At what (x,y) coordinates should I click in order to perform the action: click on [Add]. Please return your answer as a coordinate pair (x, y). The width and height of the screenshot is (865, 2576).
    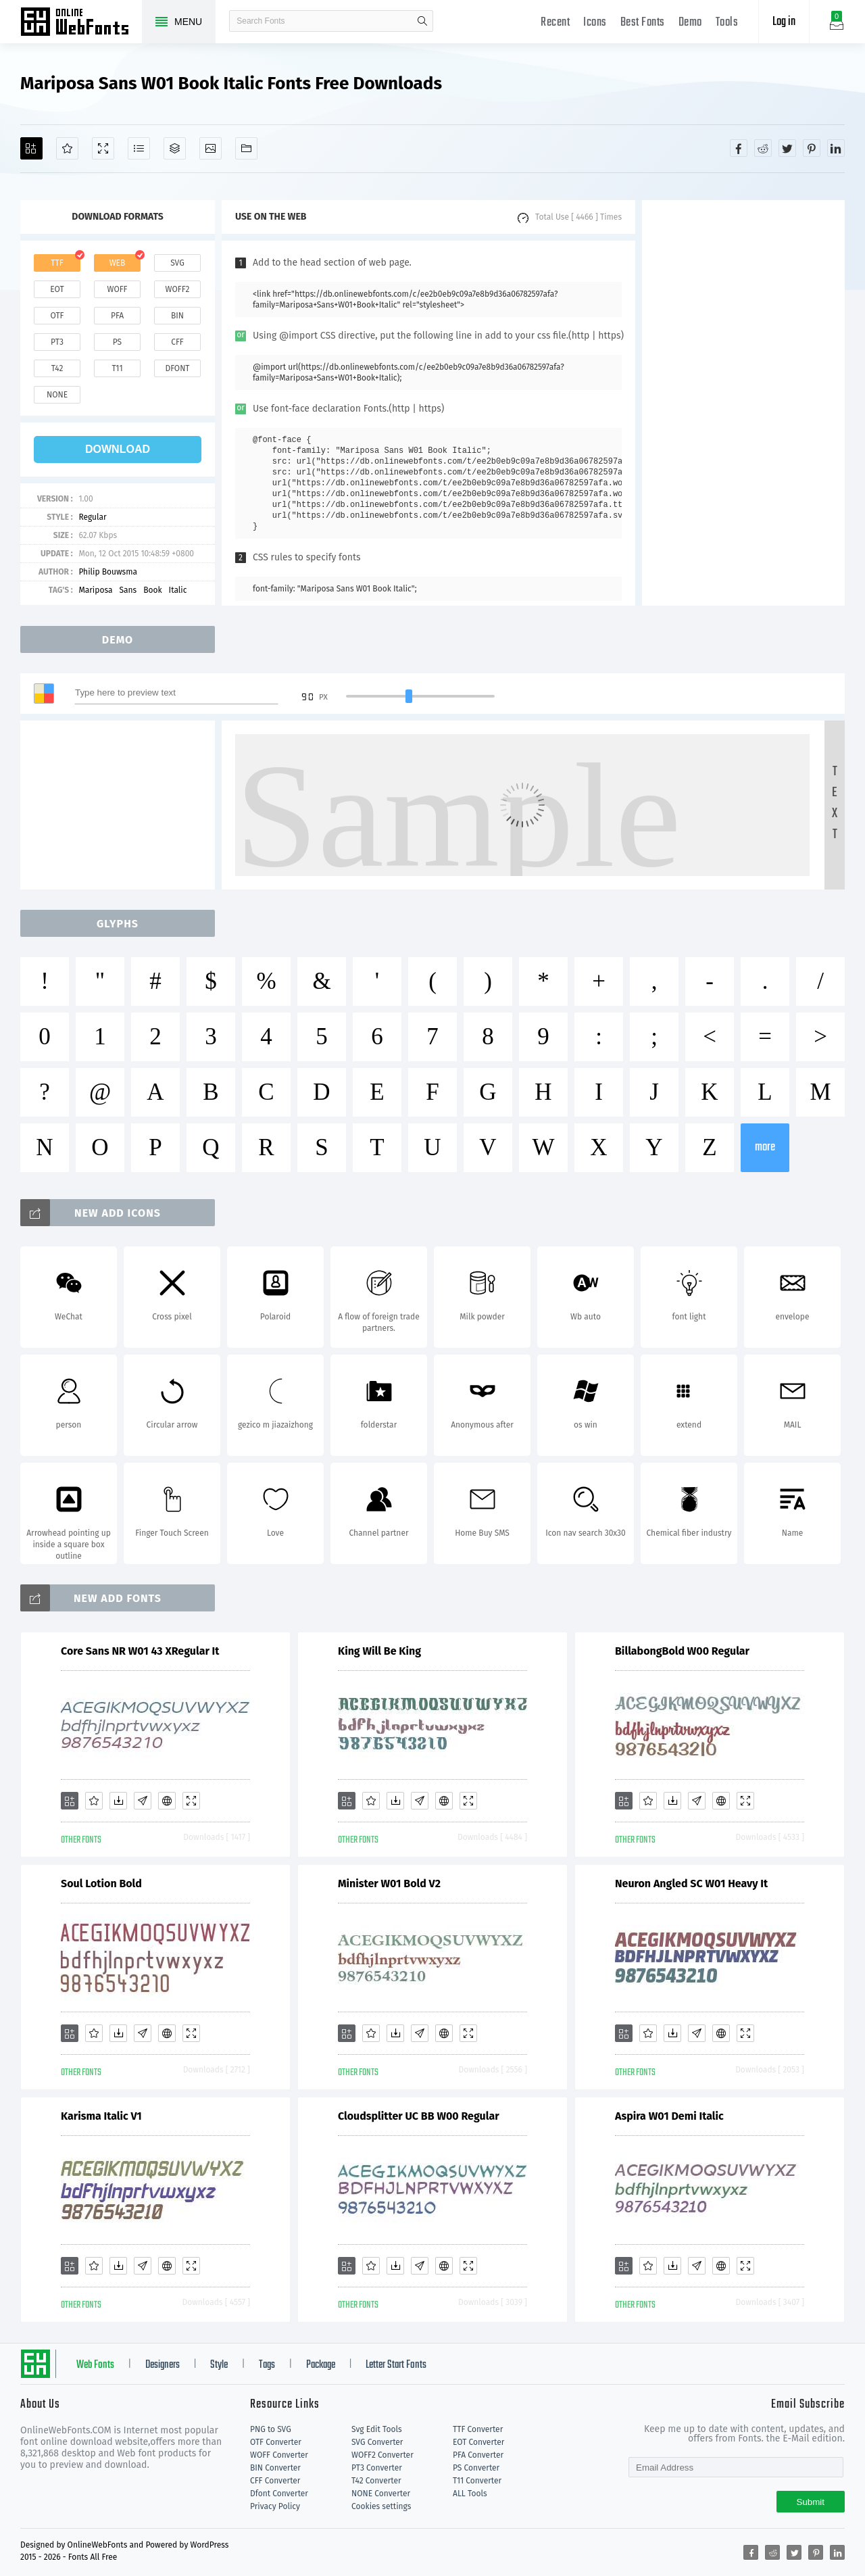
    Looking at the image, I should click on (31, 148).